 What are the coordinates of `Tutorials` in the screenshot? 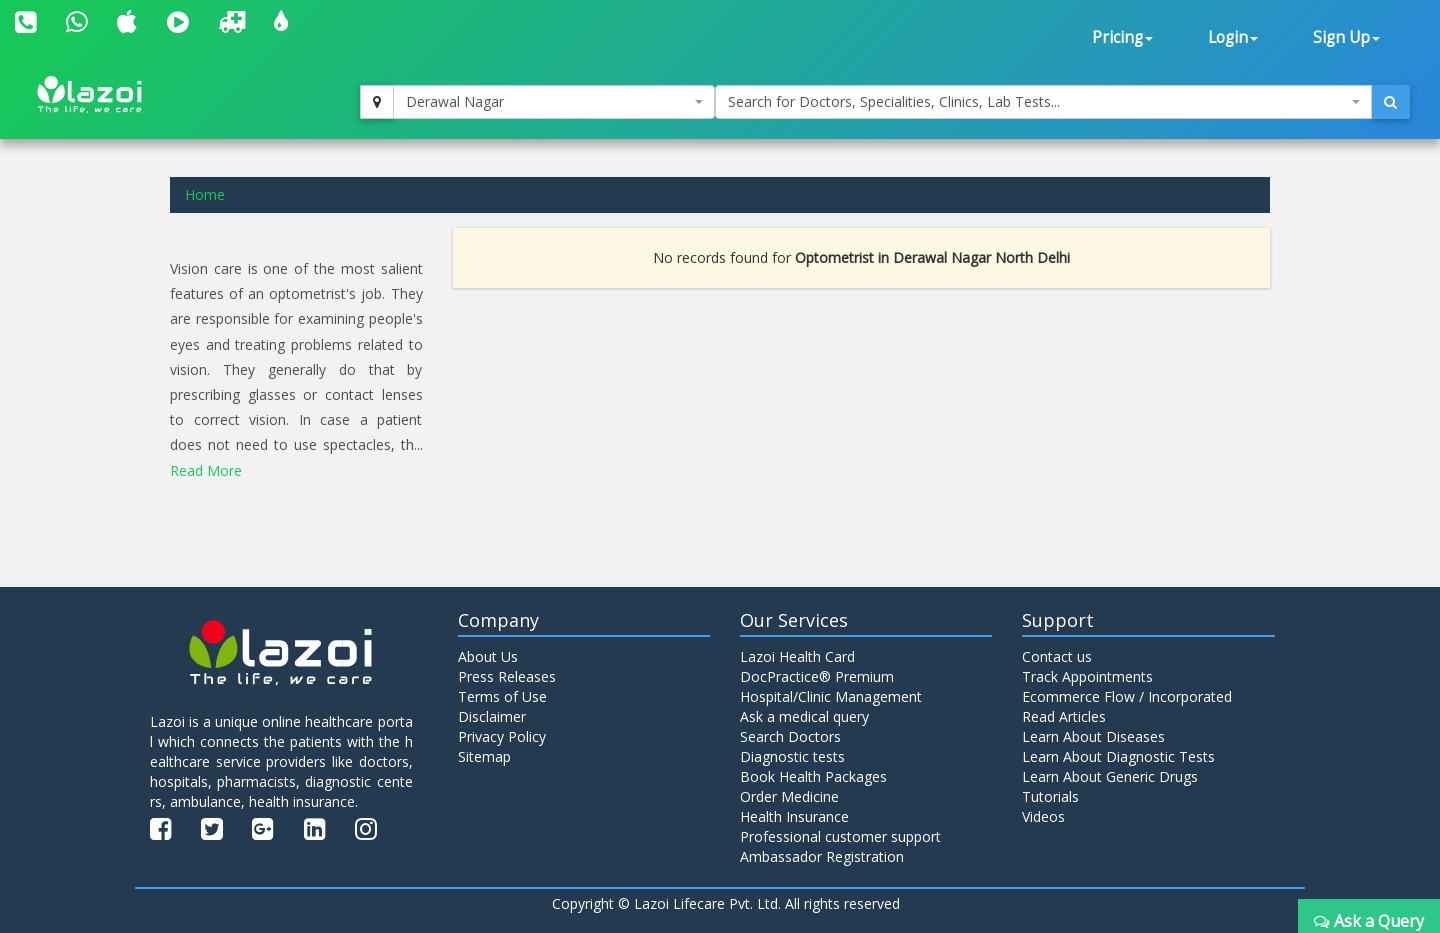 It's located at (1050, 796).